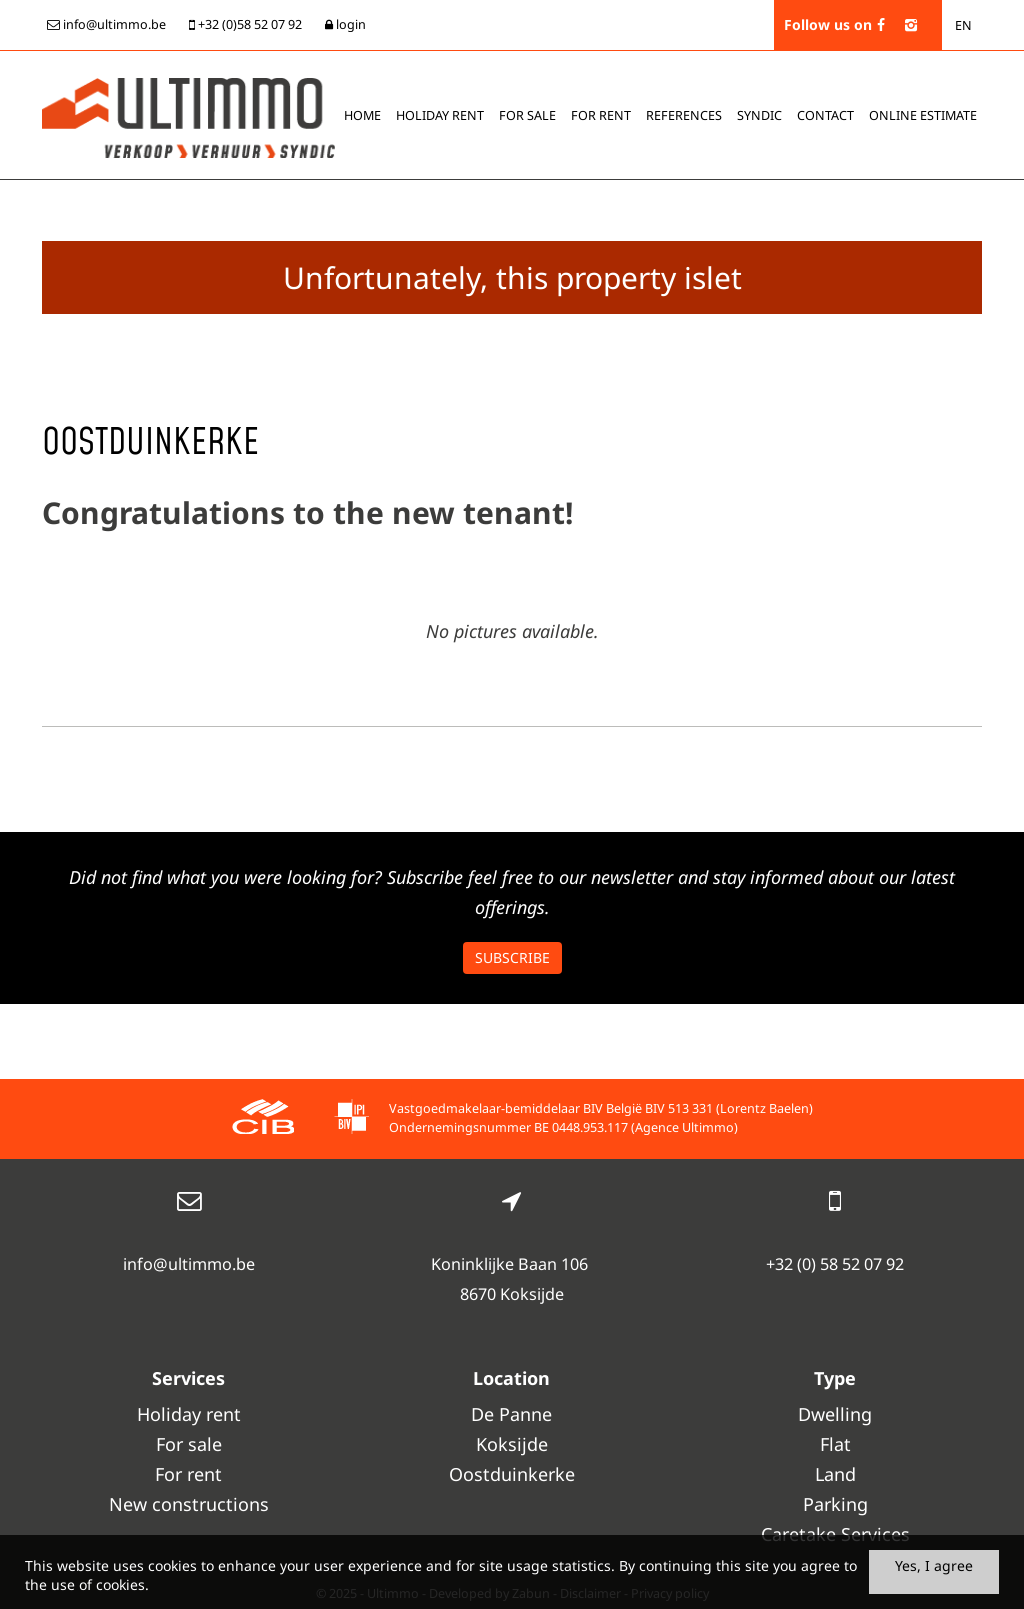  I want to click on Congratulations to the new tenant!, so click(307, 512).